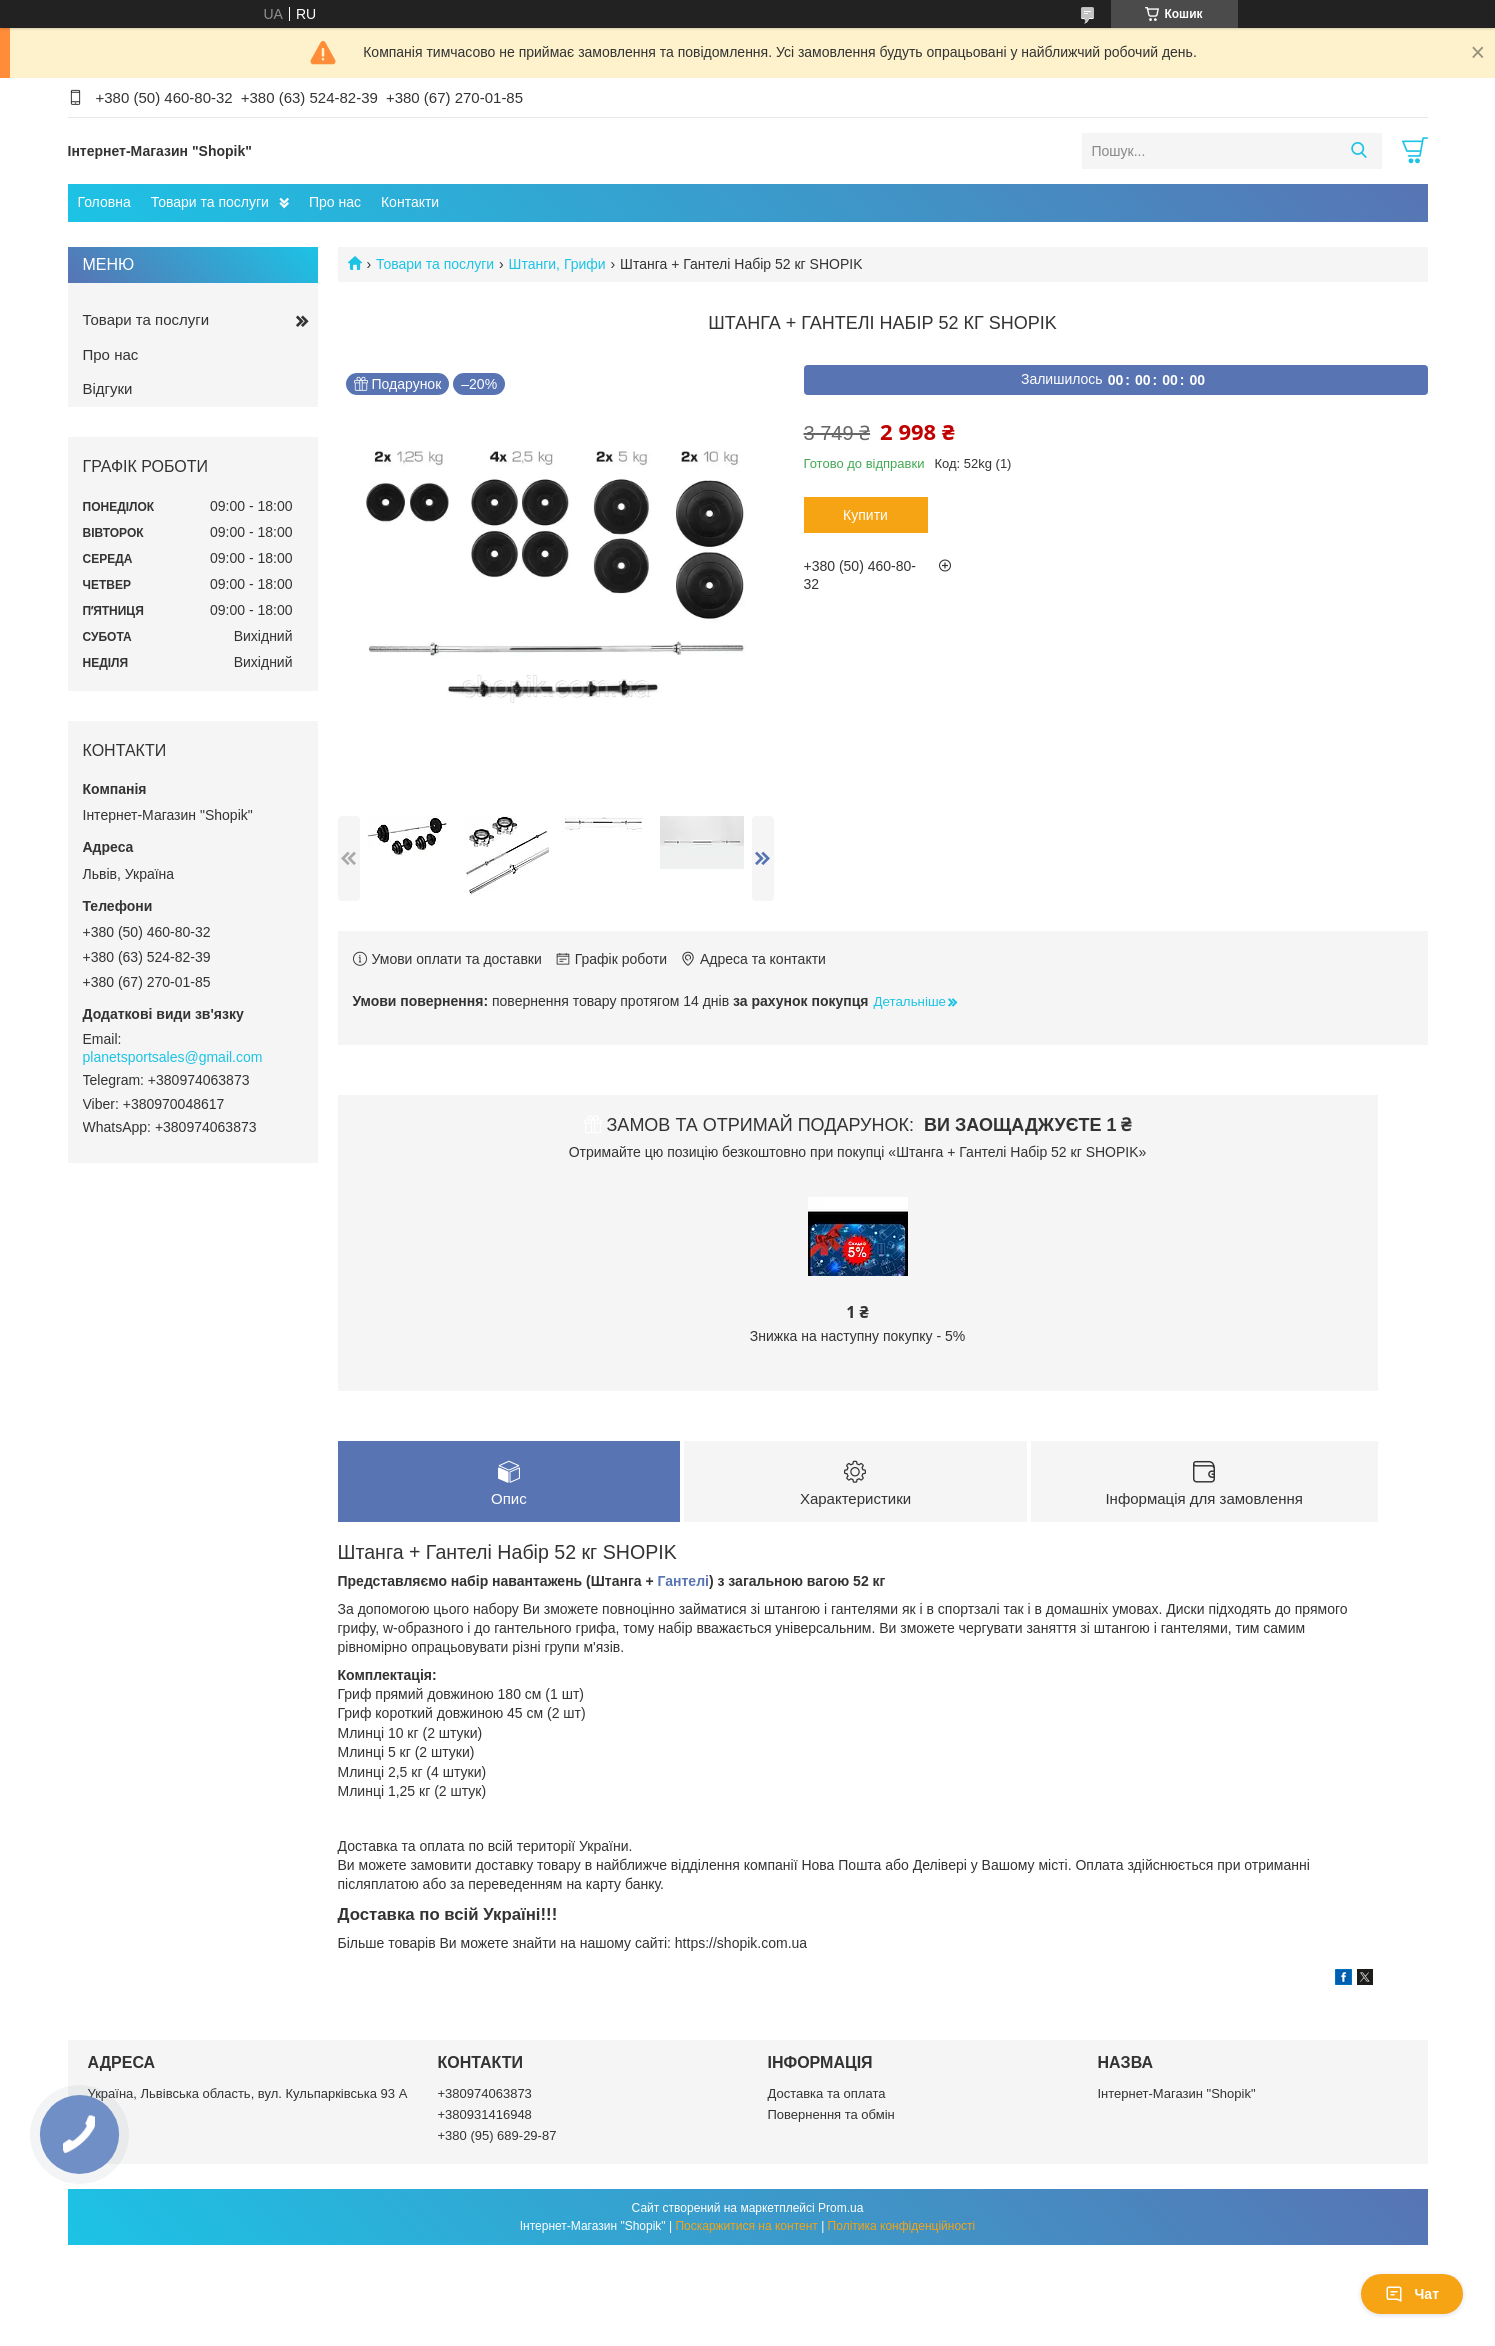  Describe the element at coordinates (210, 202) in the screenshot. I see `Товари та послуги` at that location.